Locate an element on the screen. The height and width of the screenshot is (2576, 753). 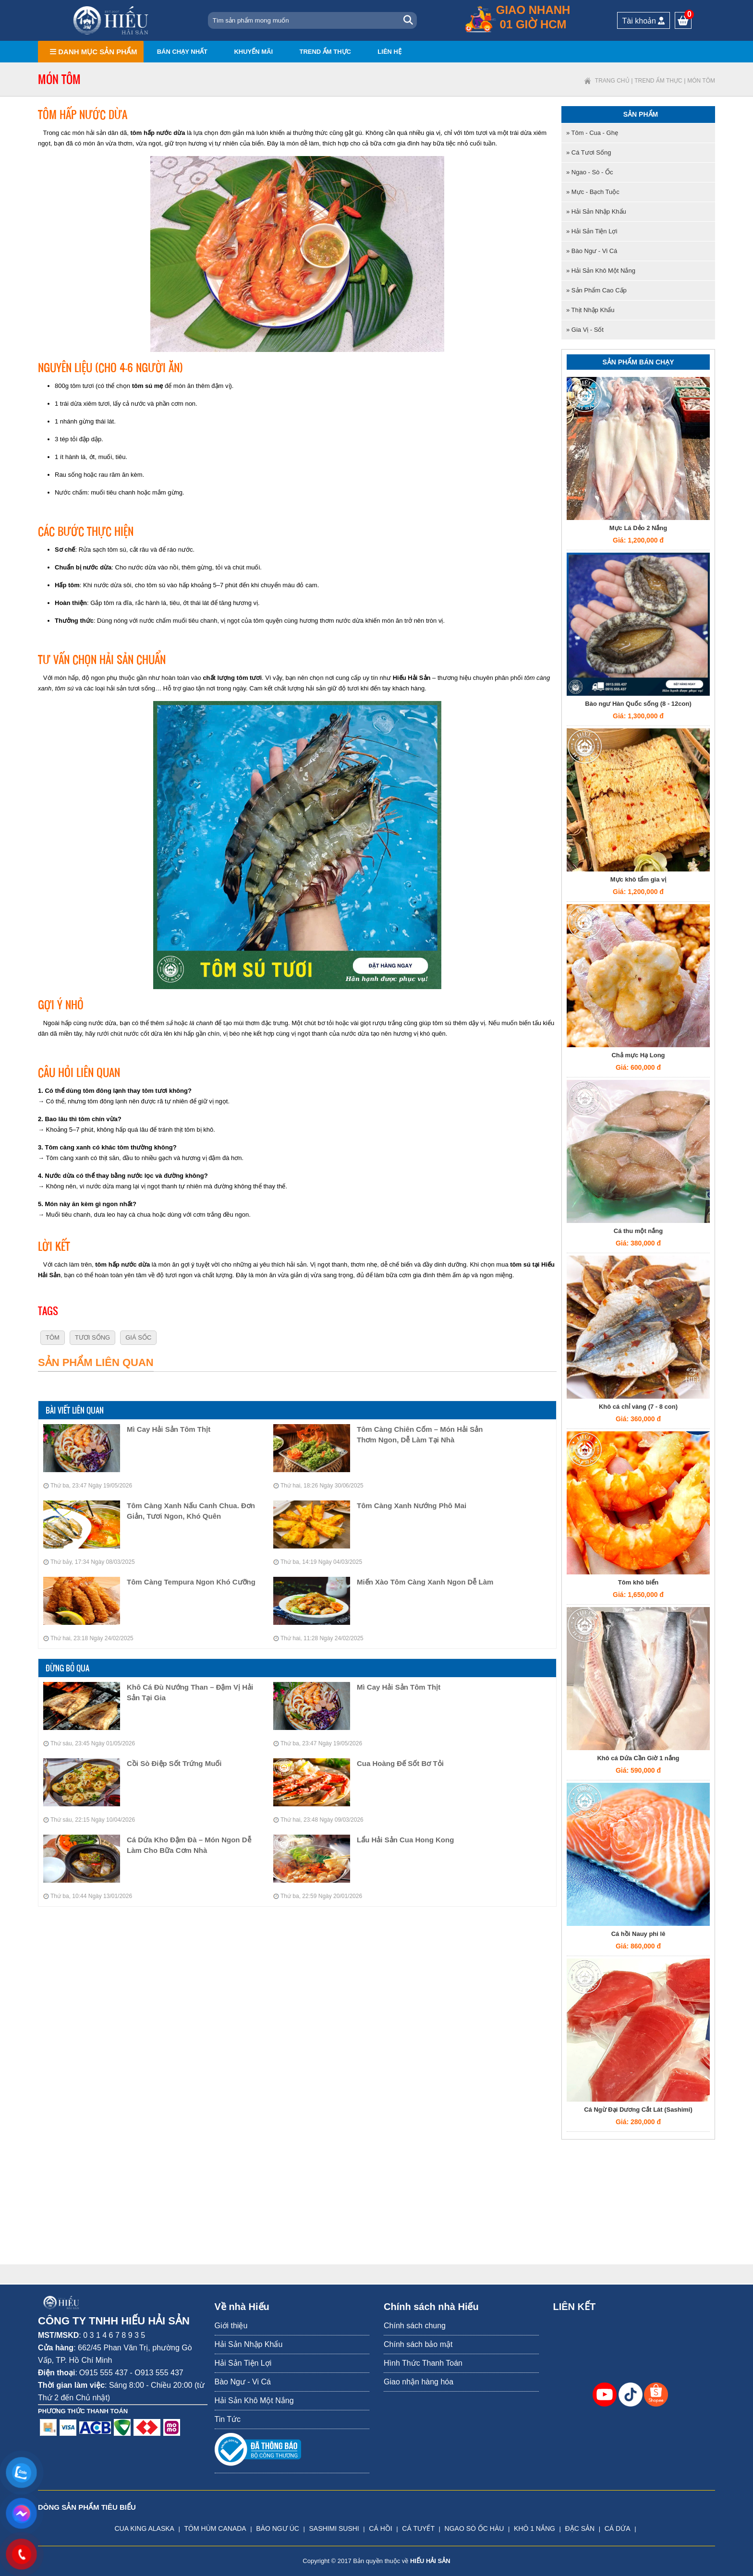
Cồi Sò Điệp Sốt Trứng Muối is located at coordinates (174, 1763).